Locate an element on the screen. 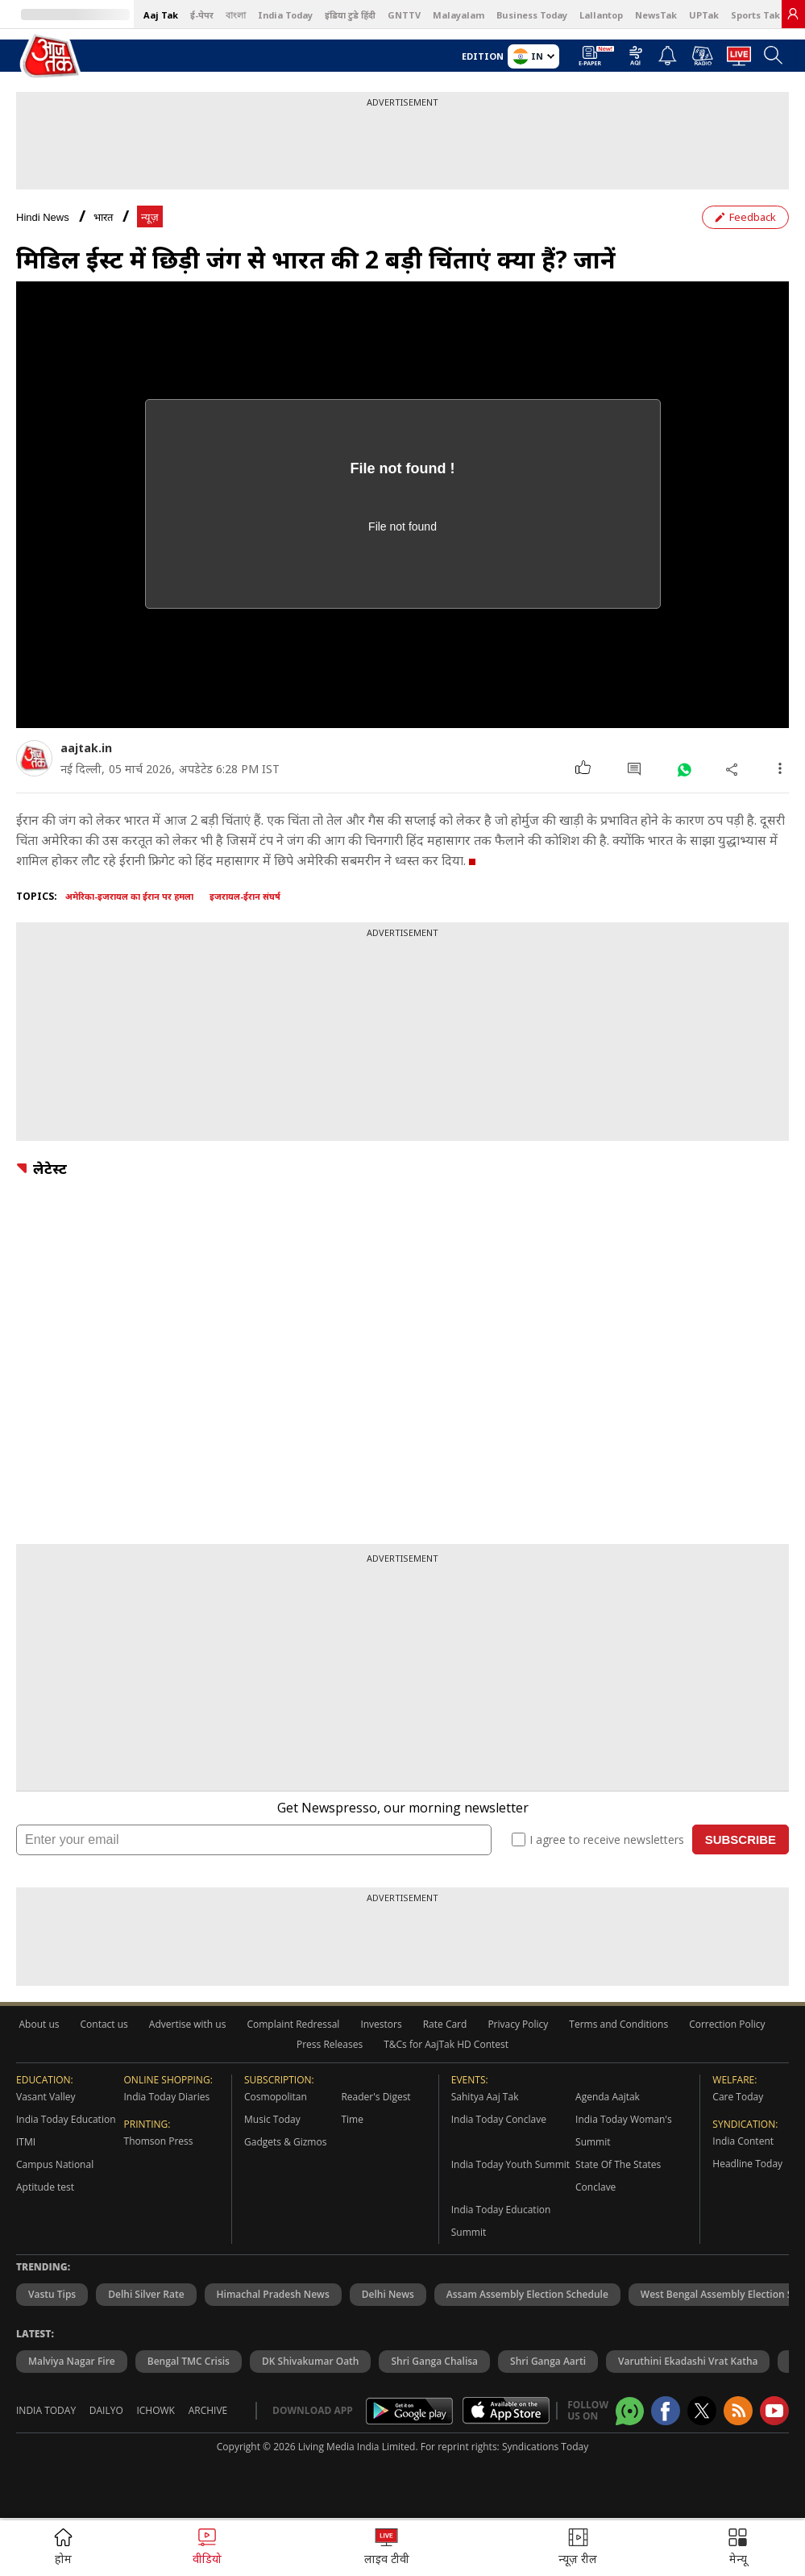  Ichowk is located at coordinates (155, 2410).